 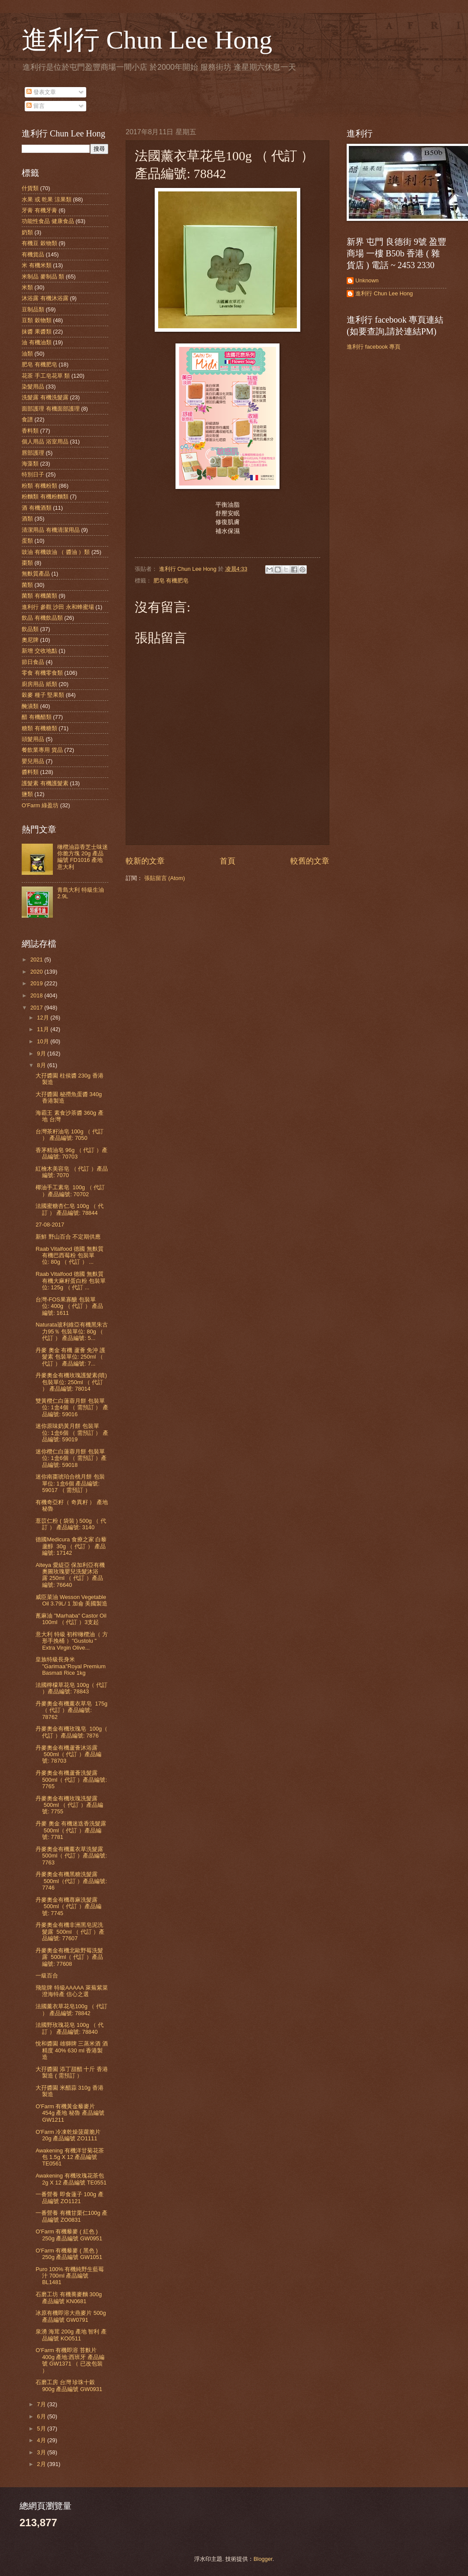 I want to click on 牙膏 有機牙膏, so click(x=39, y=210).